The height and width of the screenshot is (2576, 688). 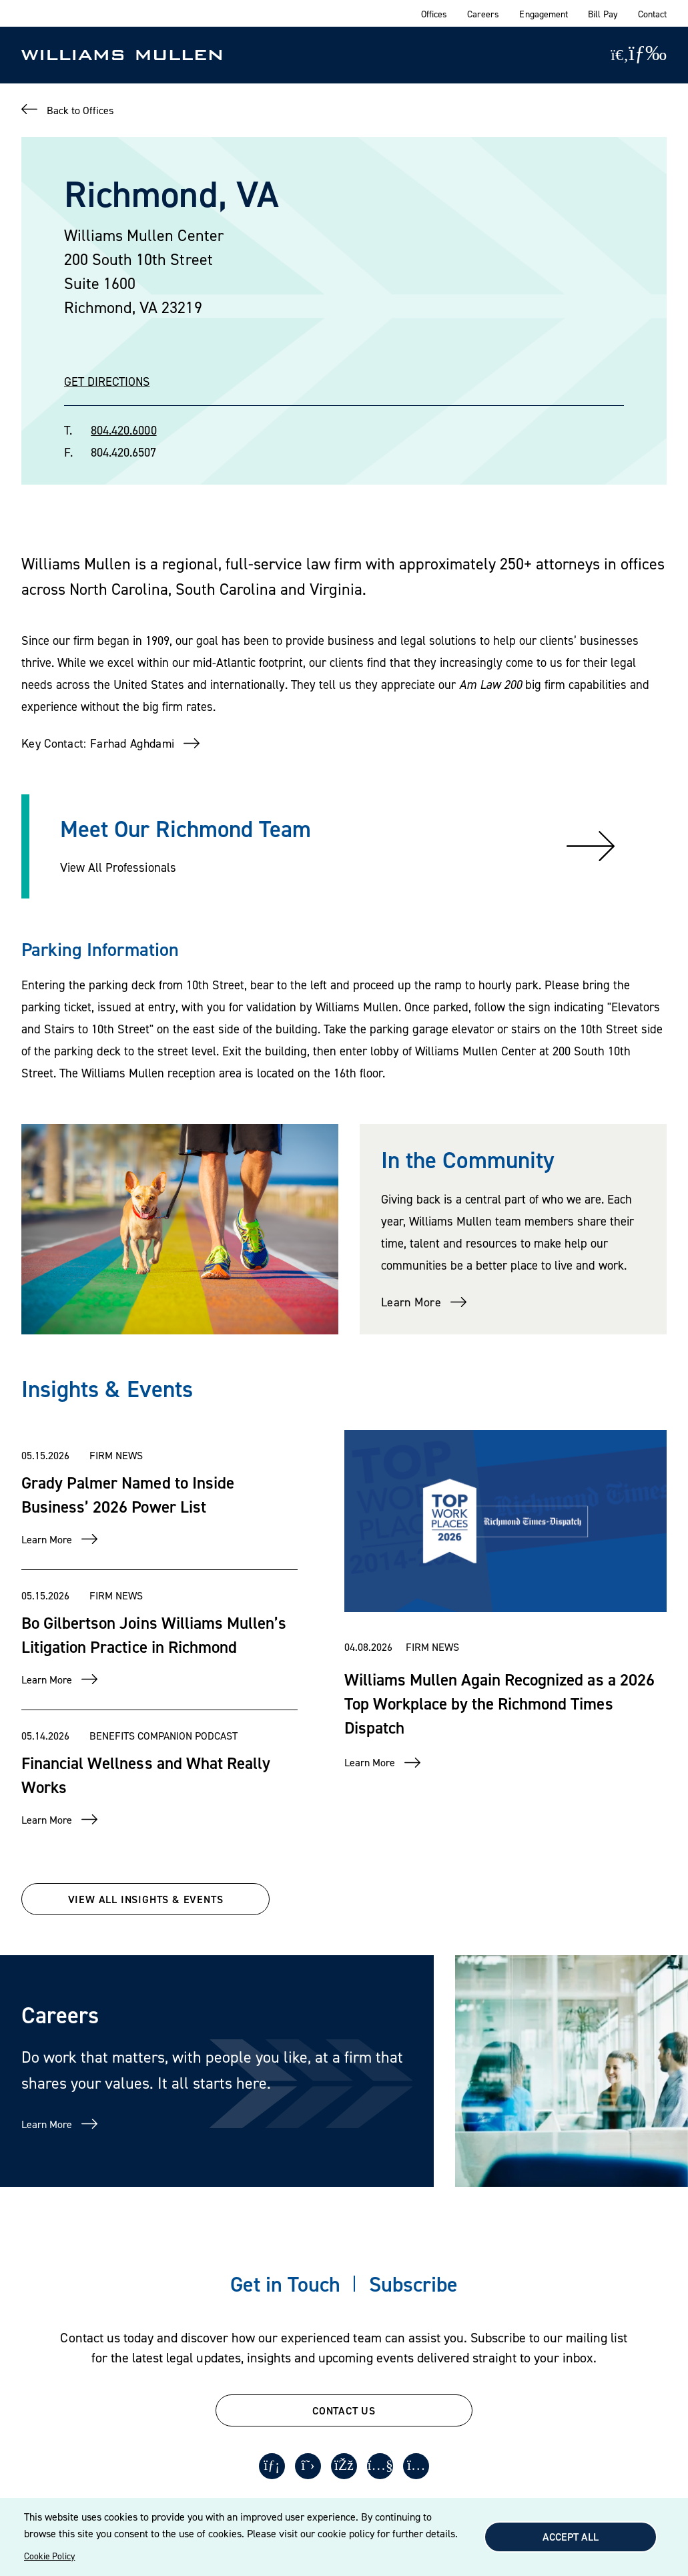 I want to click on Bill Pay, so click(x=603, y=13).